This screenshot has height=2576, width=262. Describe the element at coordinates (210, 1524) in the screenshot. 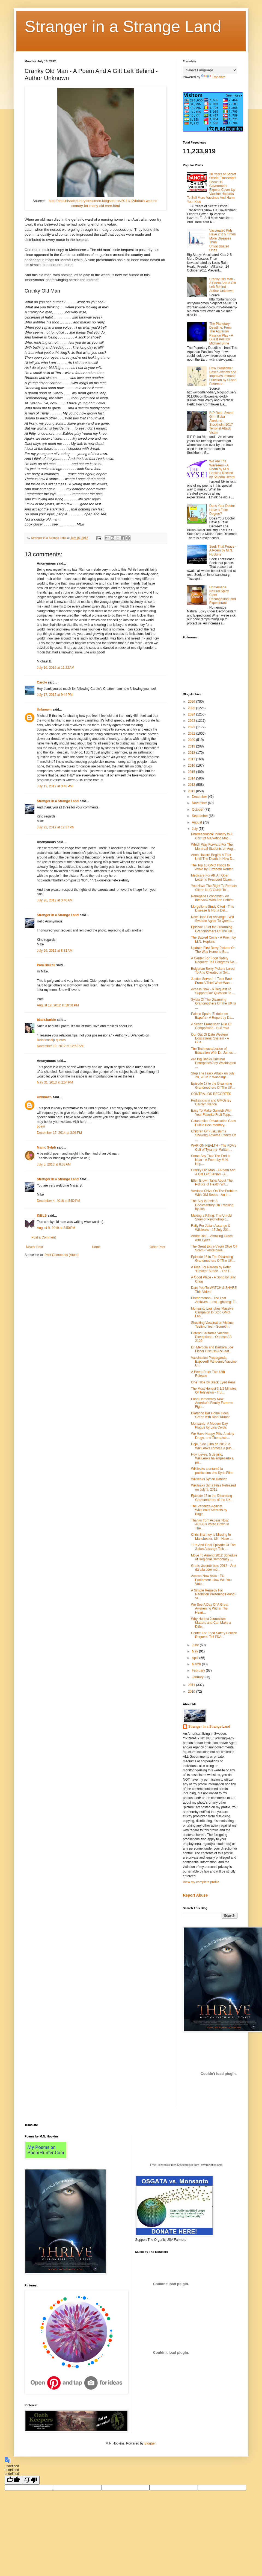

I see `Thanks from Access Now: ACTA Is Voted Down In The...` at that location.